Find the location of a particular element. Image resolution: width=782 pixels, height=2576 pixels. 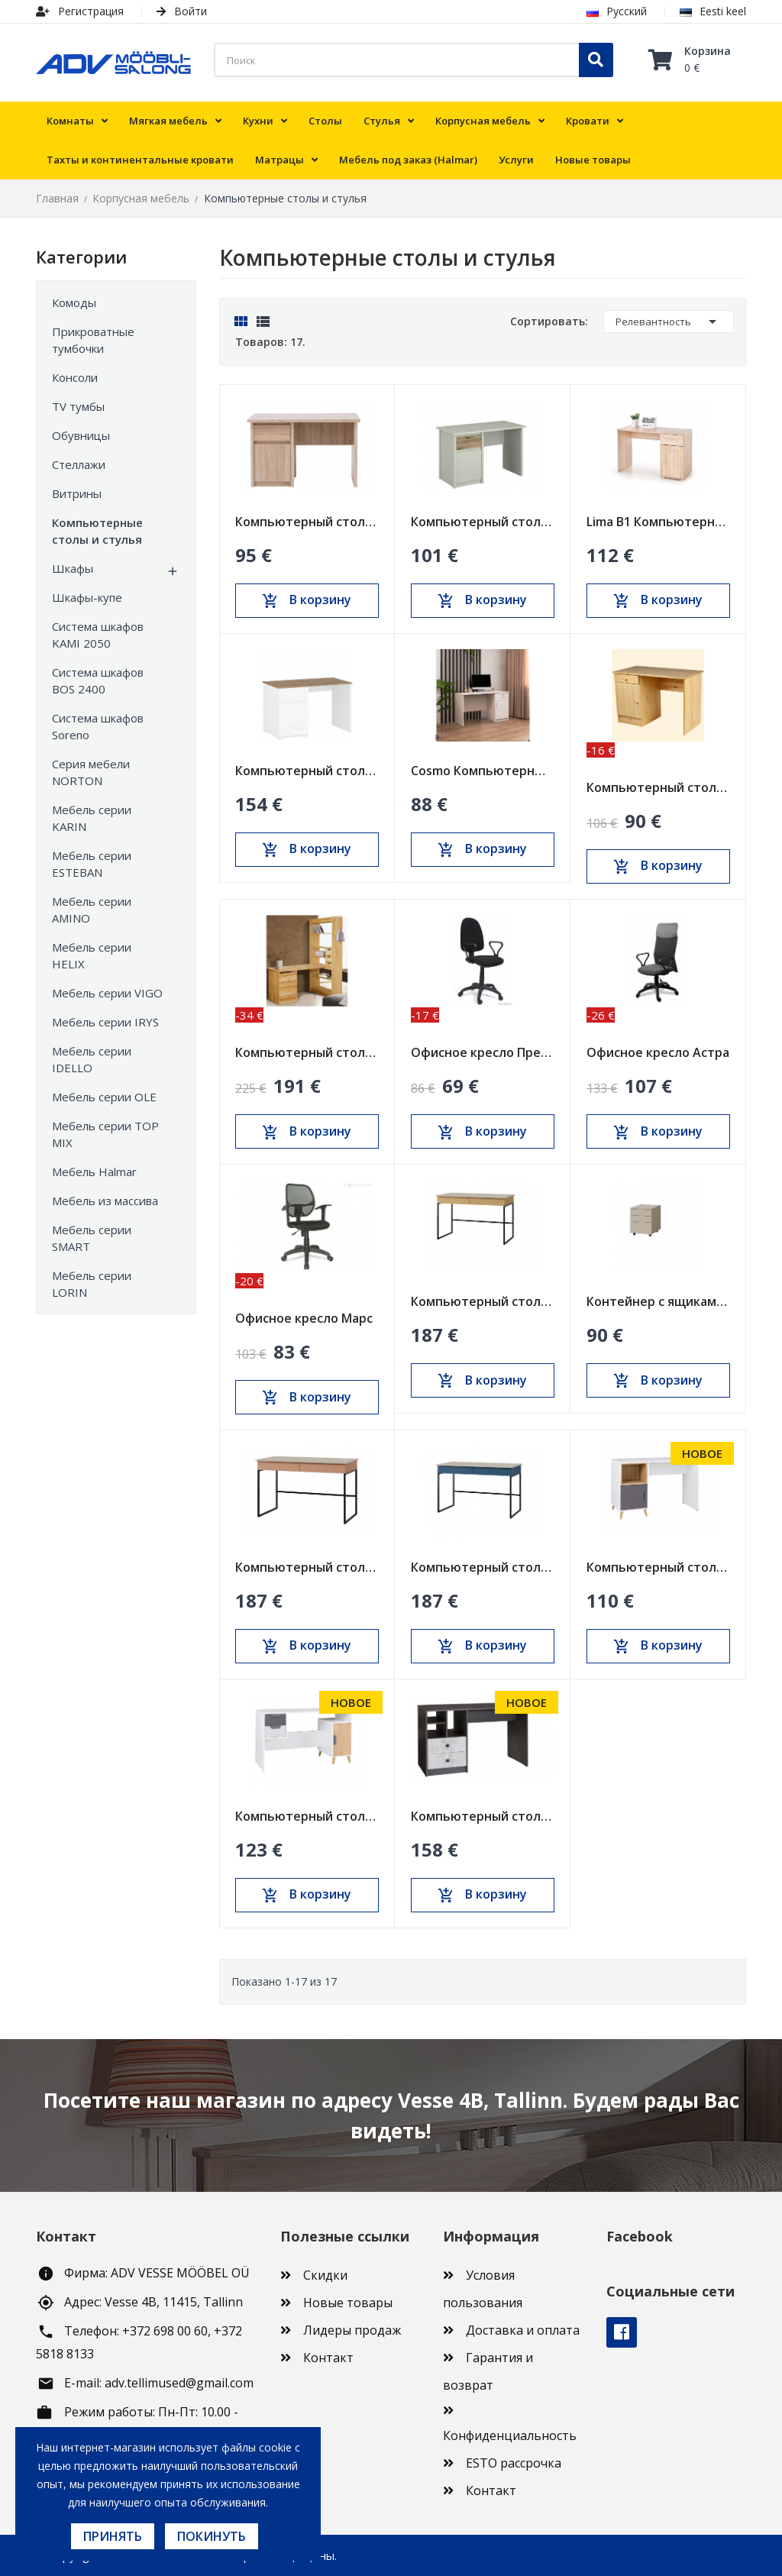

Мебель серии SMART is located at coordinates (91, 1238).